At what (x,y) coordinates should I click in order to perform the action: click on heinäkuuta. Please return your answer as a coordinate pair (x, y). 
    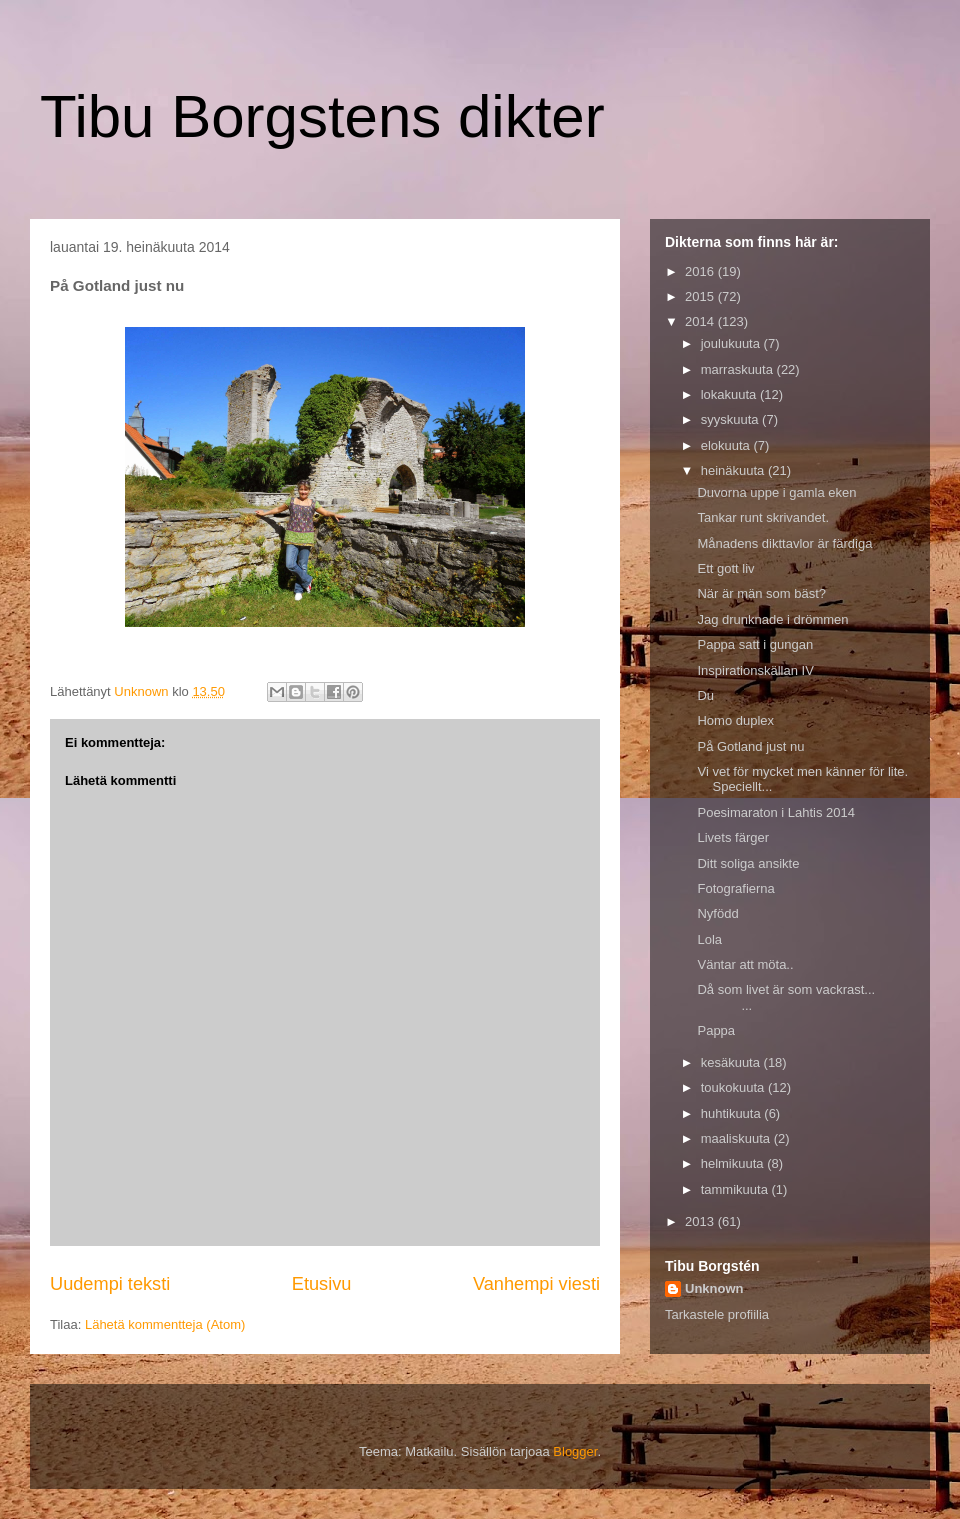
    Looking at the image, I should click on (734, 470).